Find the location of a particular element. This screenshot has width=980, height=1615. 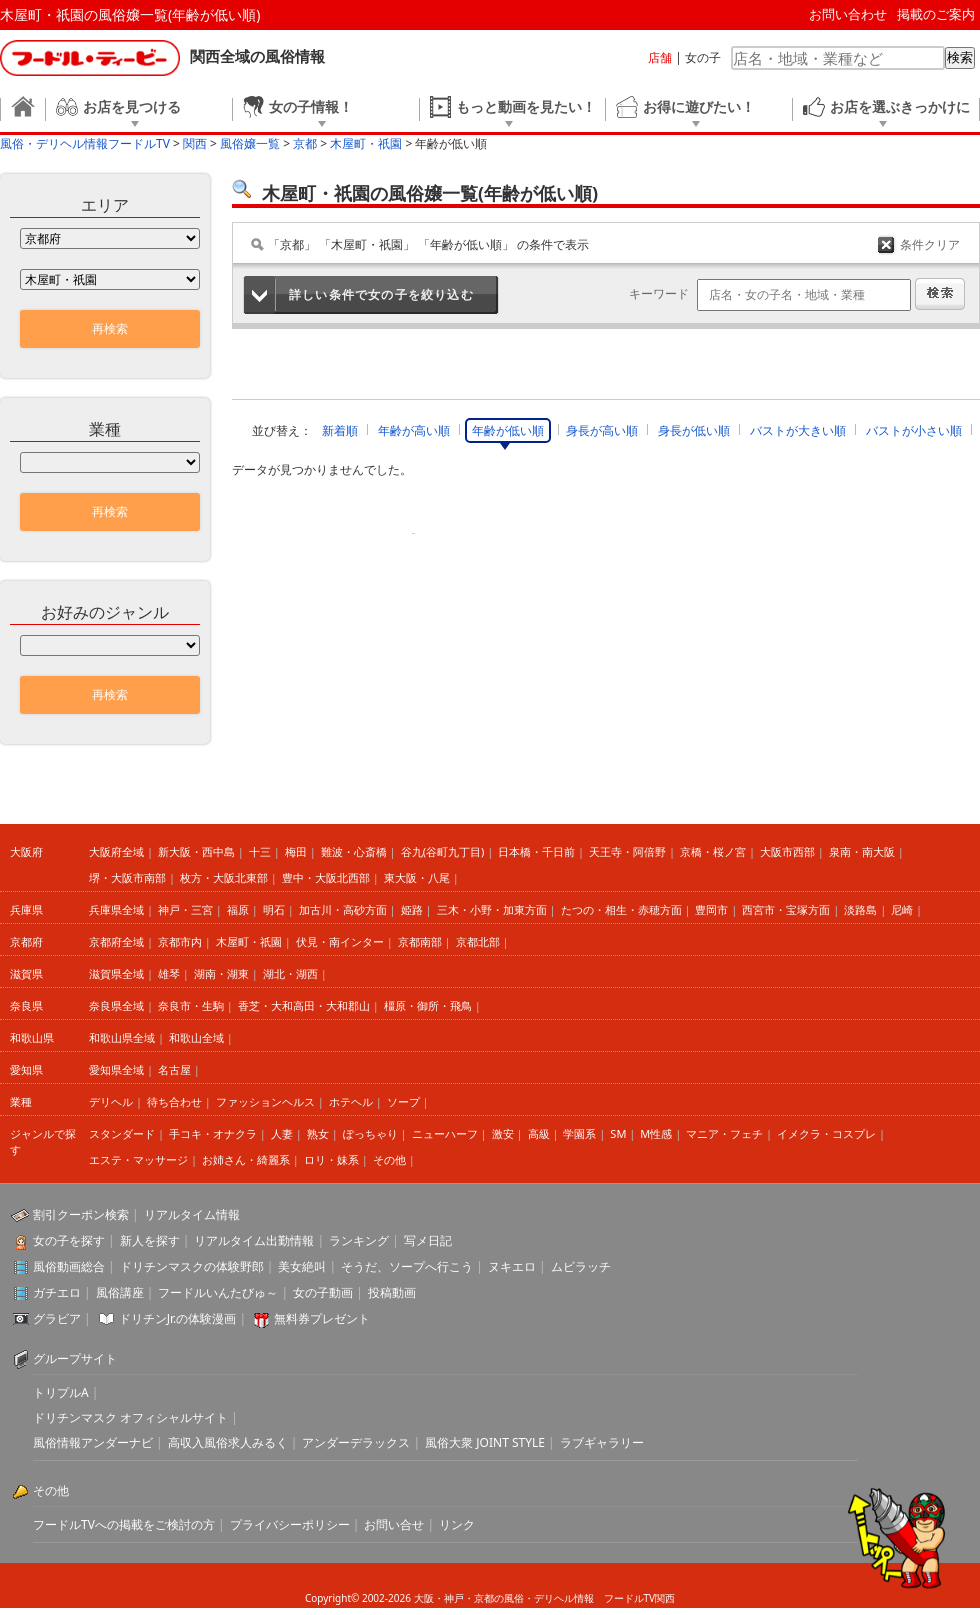

美女絶叫 is located at coordinates (302, 1266).